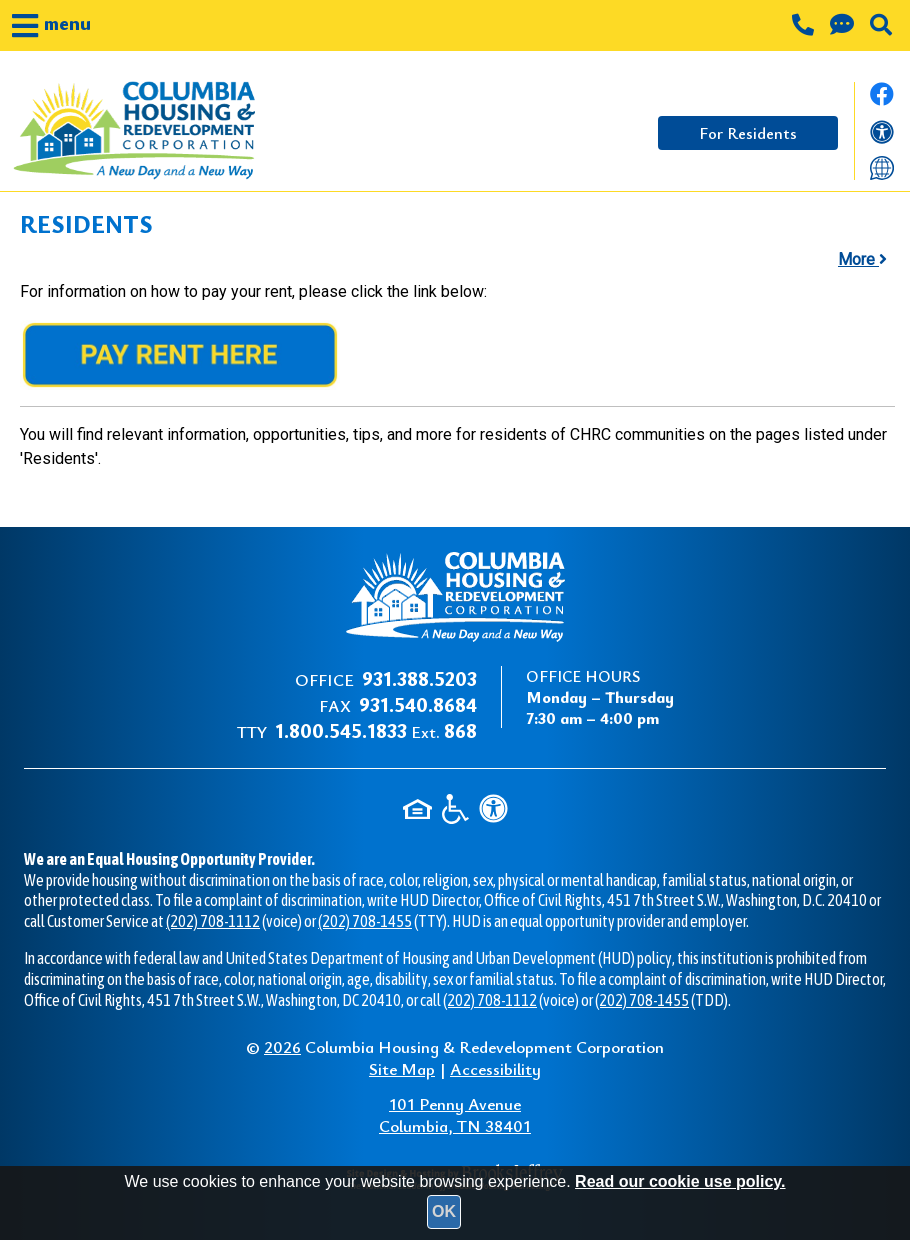 This screenshot has width=910, height=1240. Describe the element at coordinates (444, 1211) in the screenshot. I see `OK` at that location.